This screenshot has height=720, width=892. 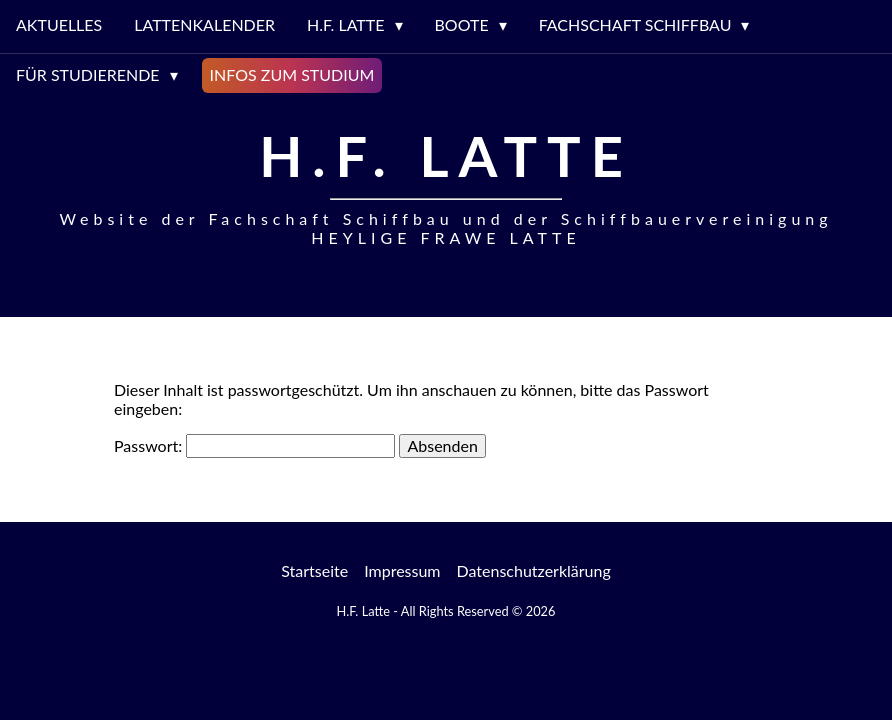 I want to click on Boote, so click(x=462, y=24).